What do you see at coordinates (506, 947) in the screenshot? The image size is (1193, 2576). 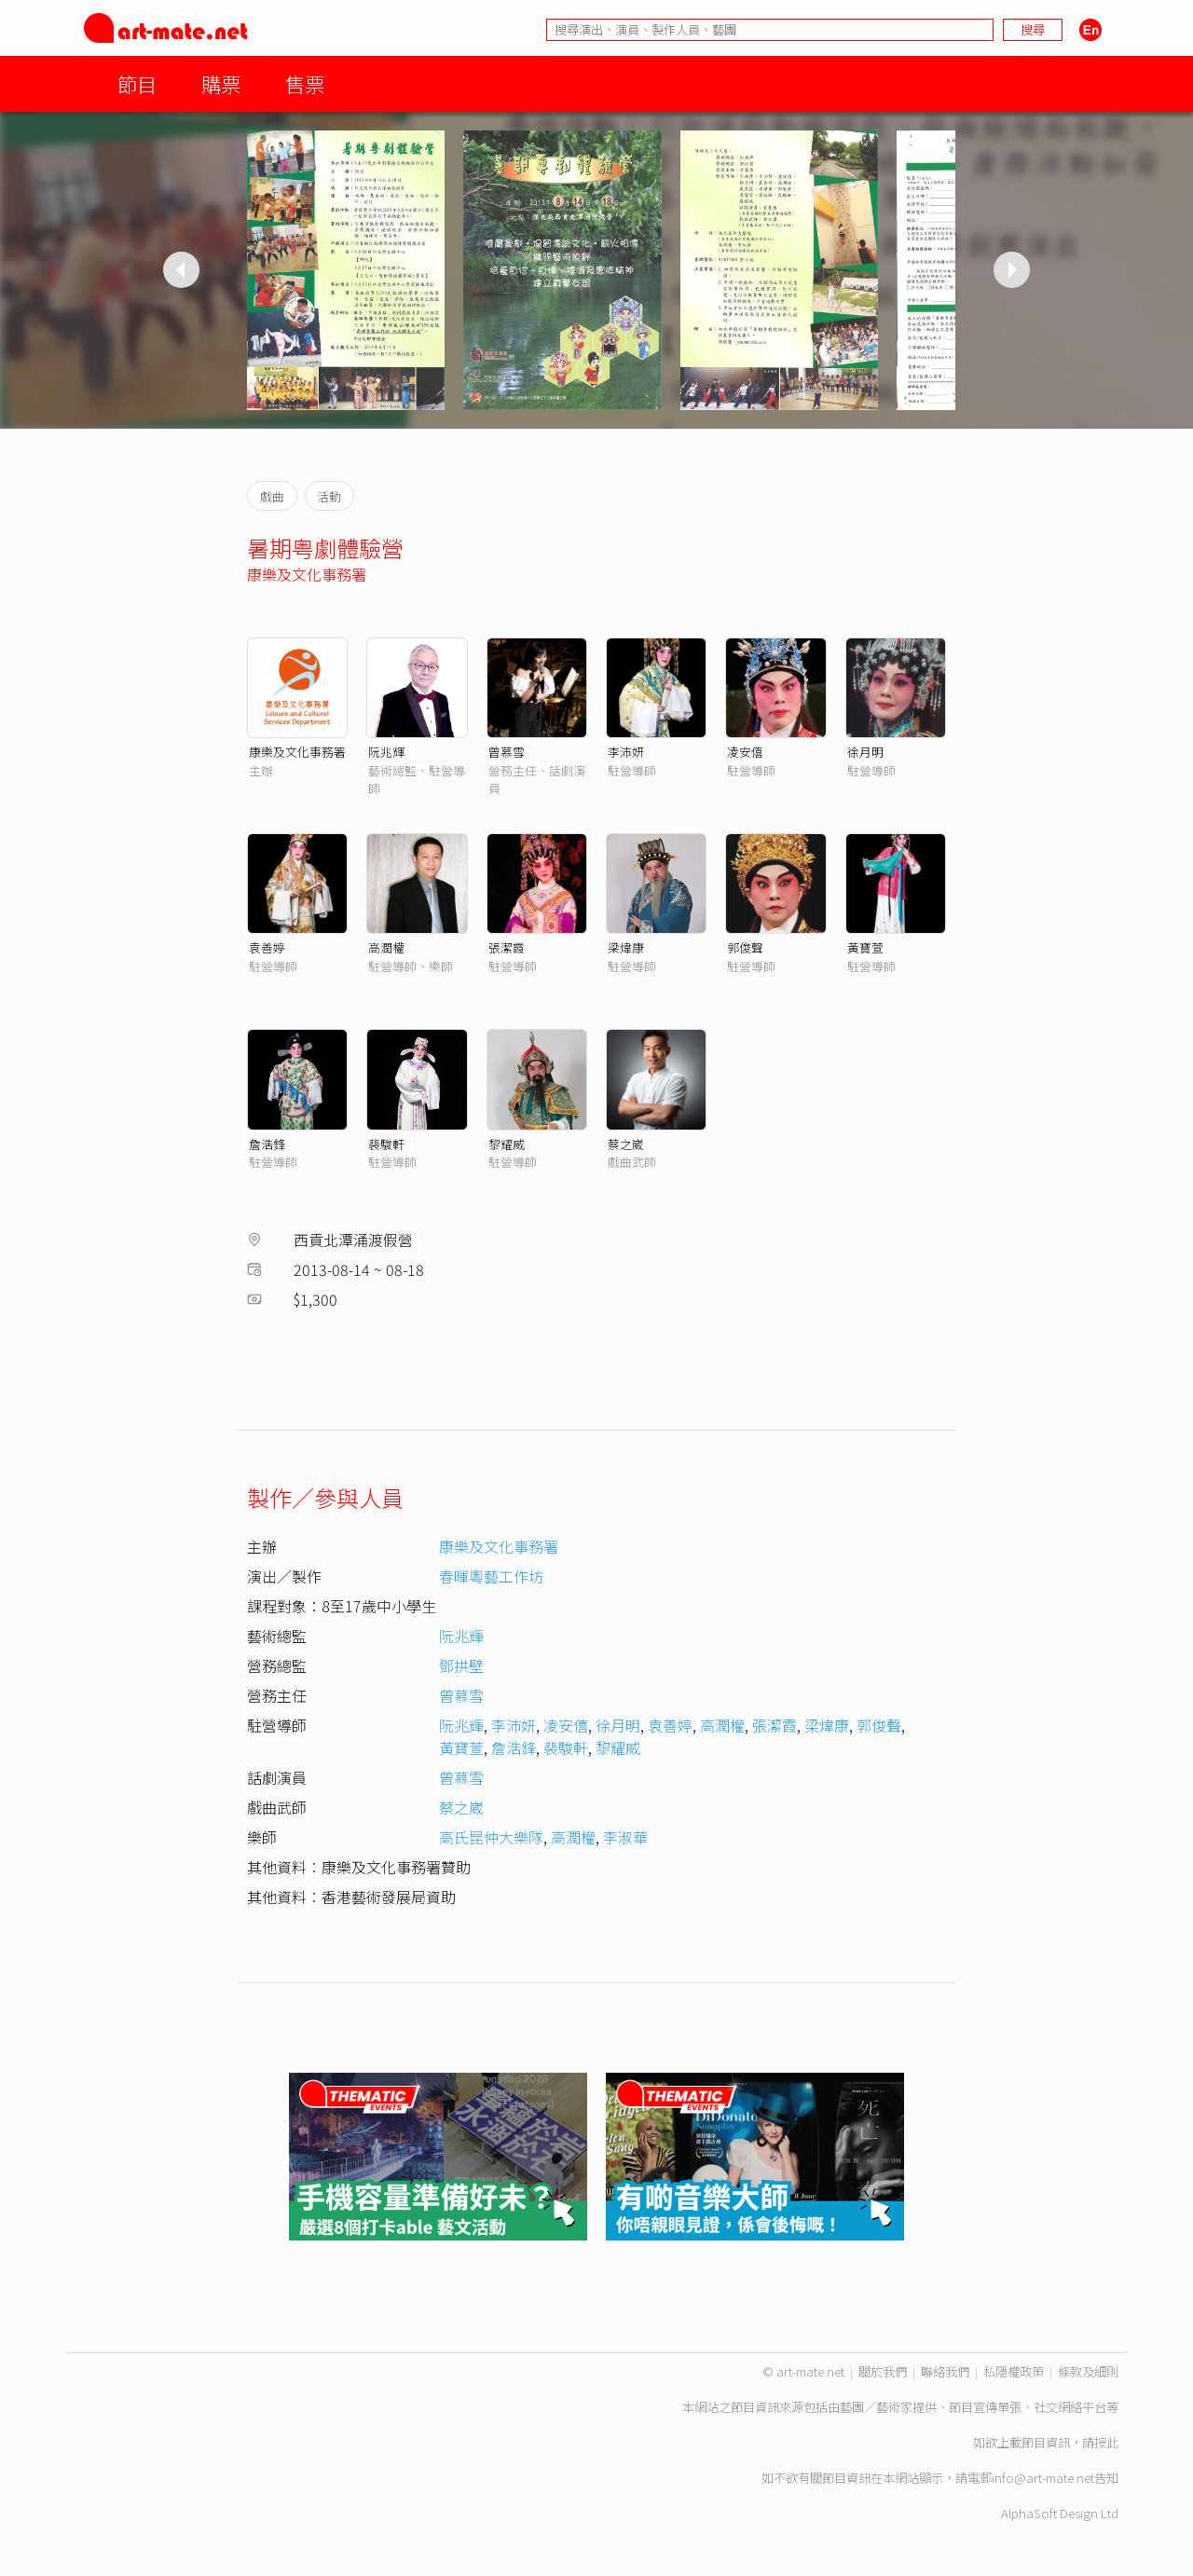 I see `張潔霞` at bounding box center [506, 947].